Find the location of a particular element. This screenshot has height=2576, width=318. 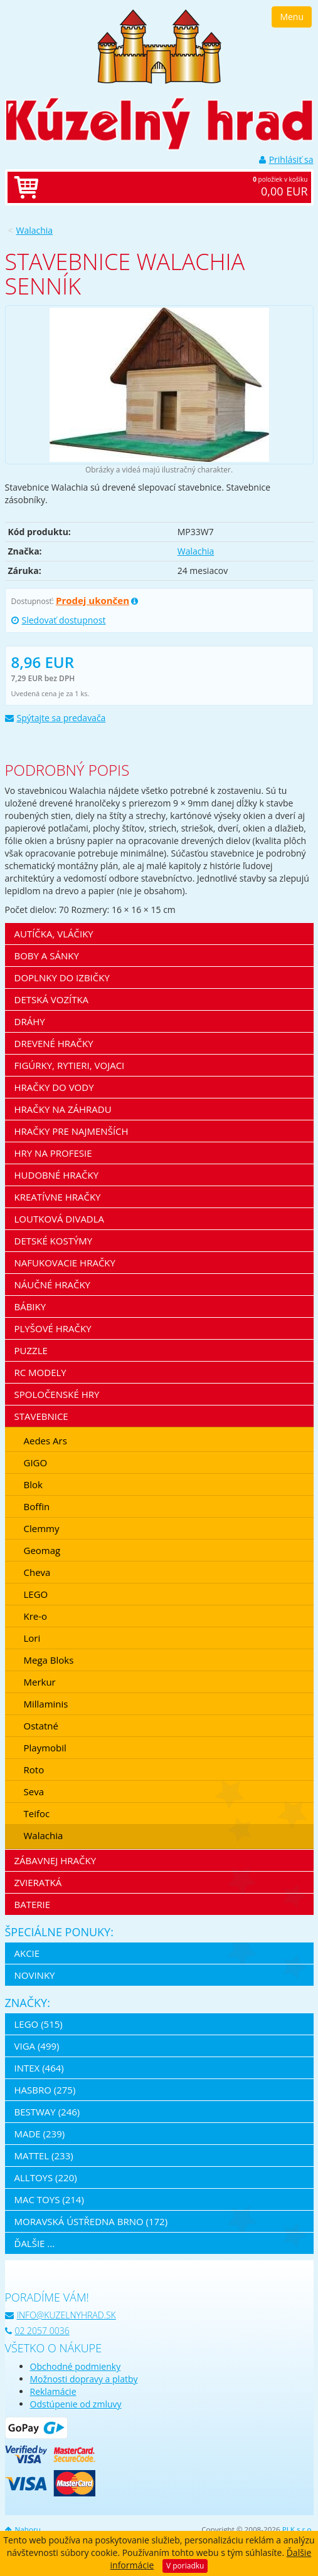

Seva is located at coordinates (34, 1791).